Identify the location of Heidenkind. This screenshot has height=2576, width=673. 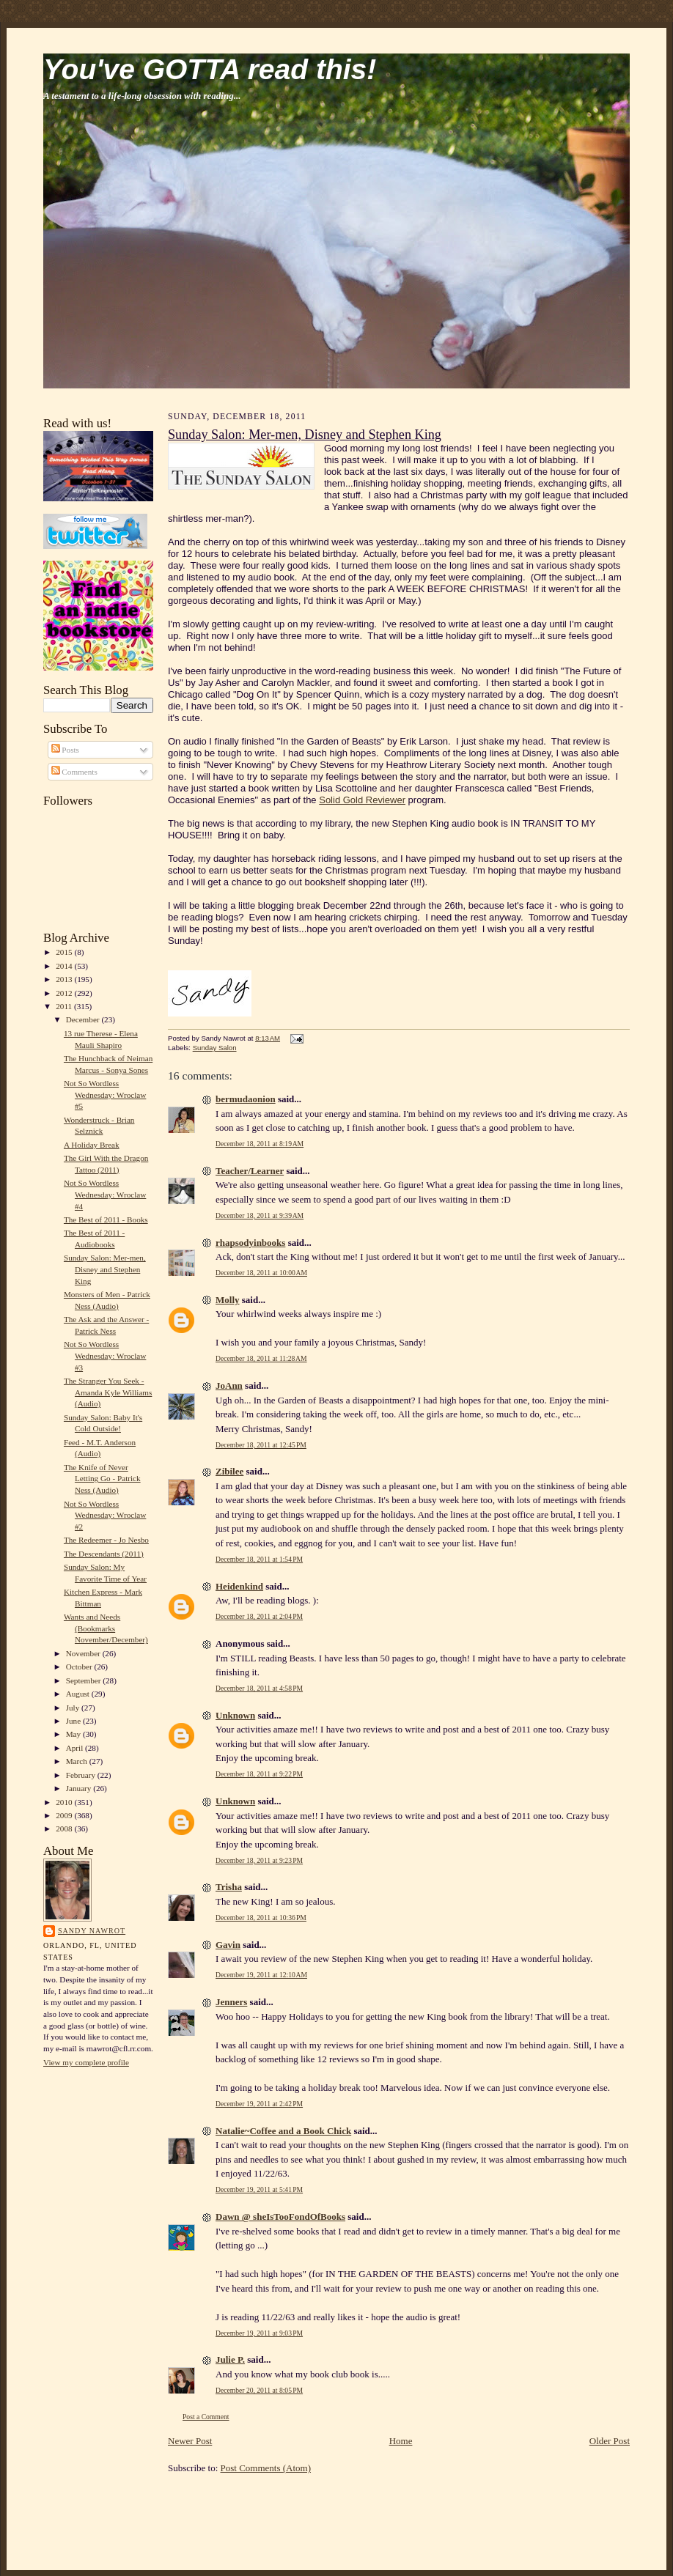
(239, 1586).